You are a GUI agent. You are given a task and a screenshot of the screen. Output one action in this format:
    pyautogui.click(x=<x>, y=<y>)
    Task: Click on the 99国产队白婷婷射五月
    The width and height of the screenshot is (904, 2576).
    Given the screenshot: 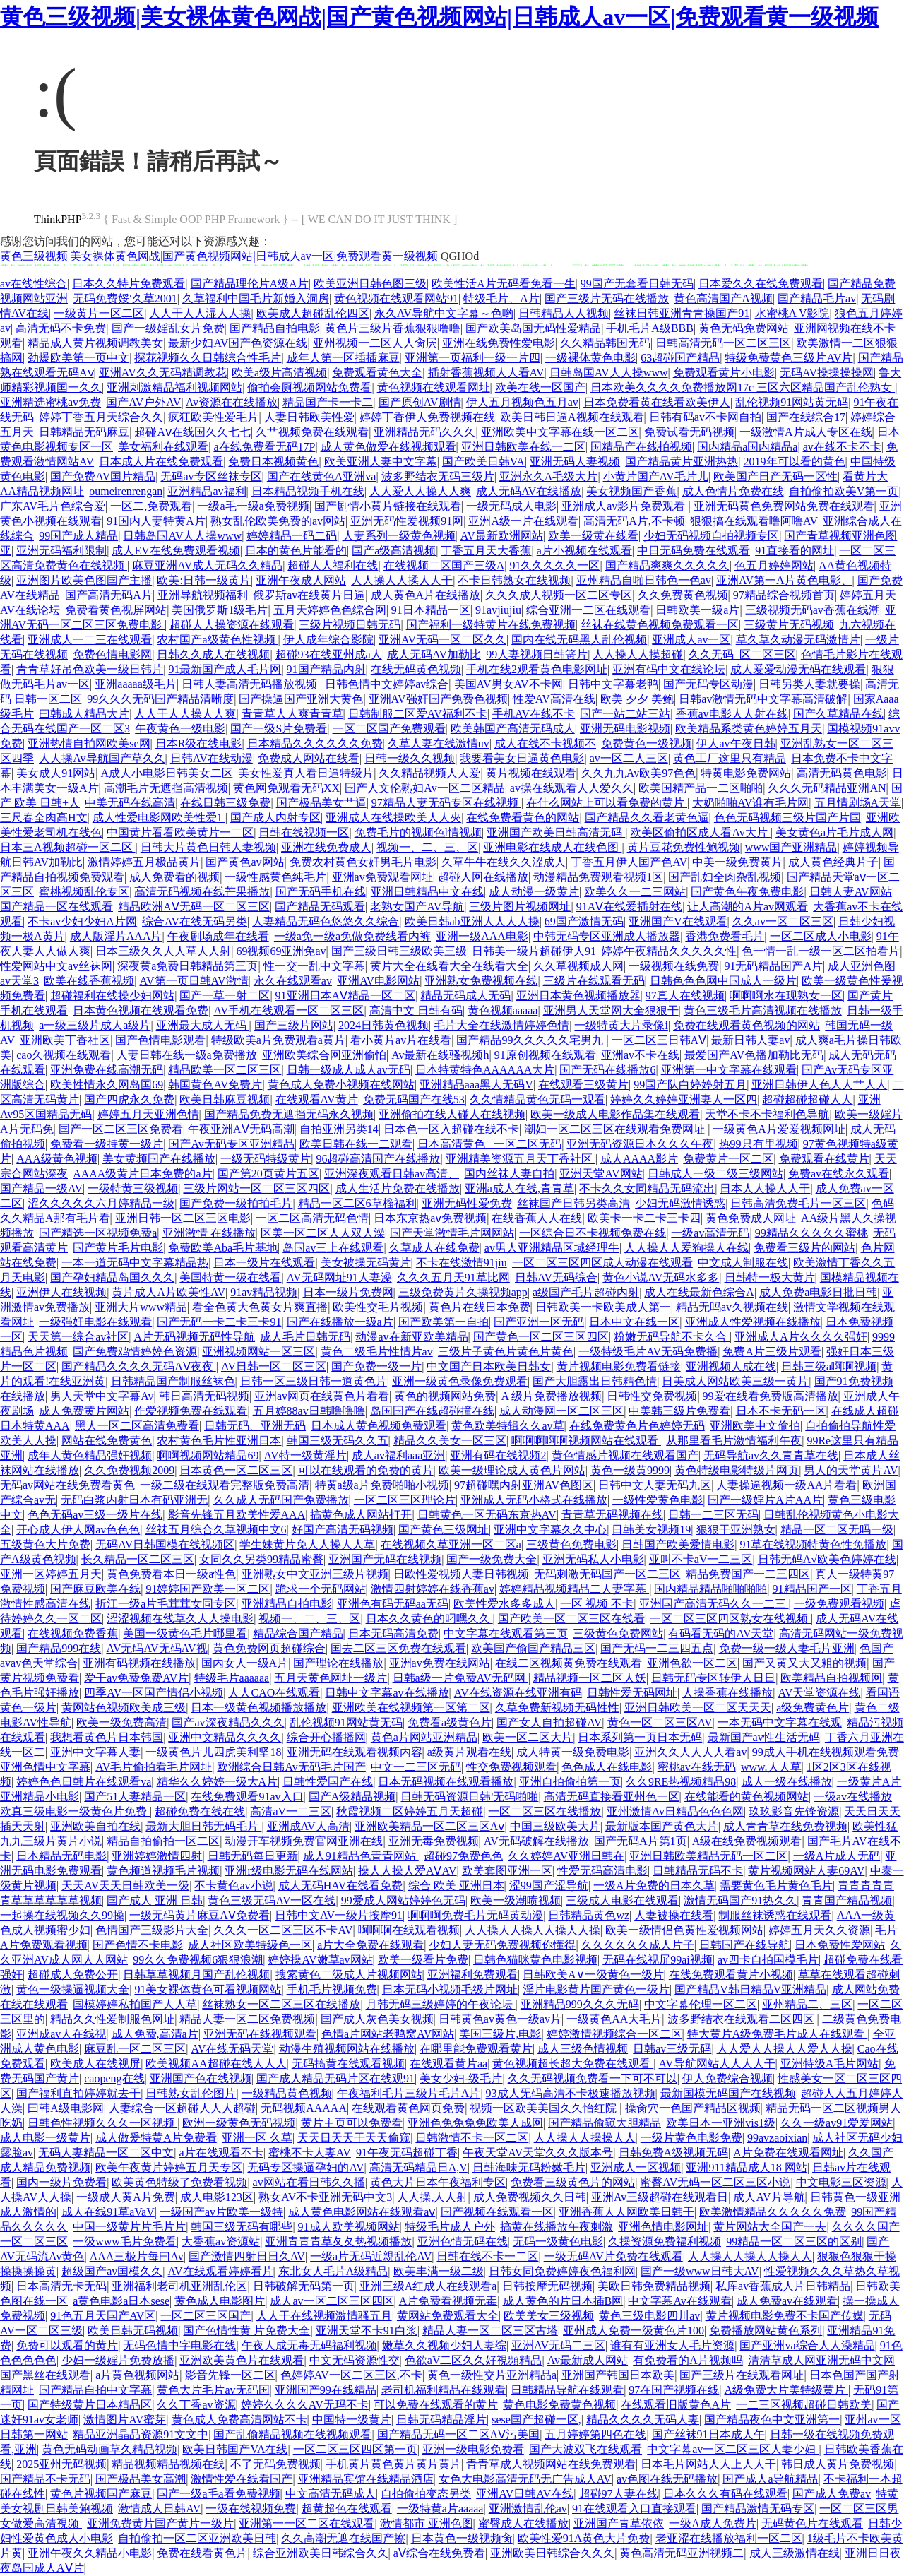 What is the action you would take?
    pyautogui.click(x=690, y=1085)
    